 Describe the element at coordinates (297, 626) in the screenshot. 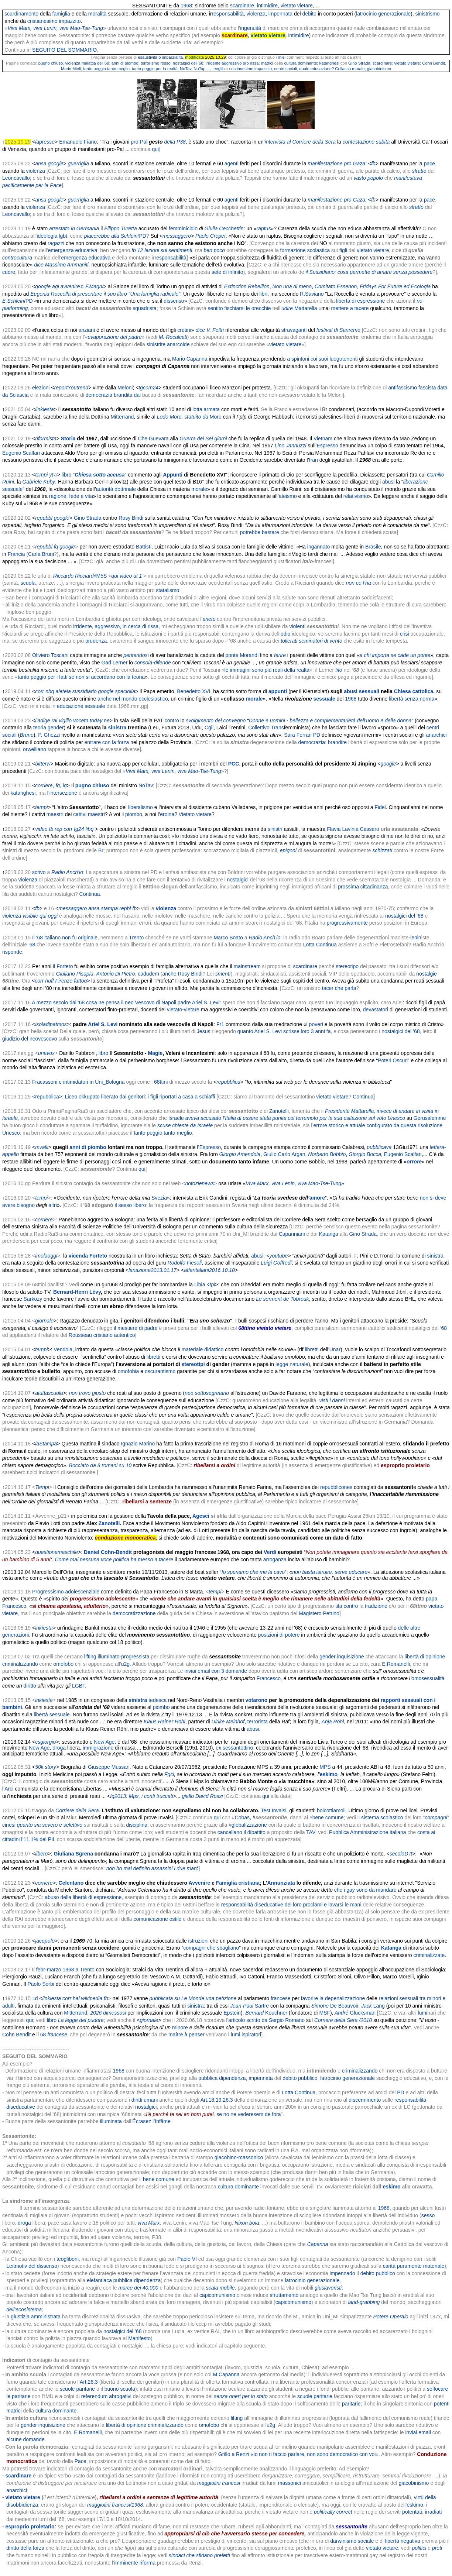

I see `violenti` at that location.